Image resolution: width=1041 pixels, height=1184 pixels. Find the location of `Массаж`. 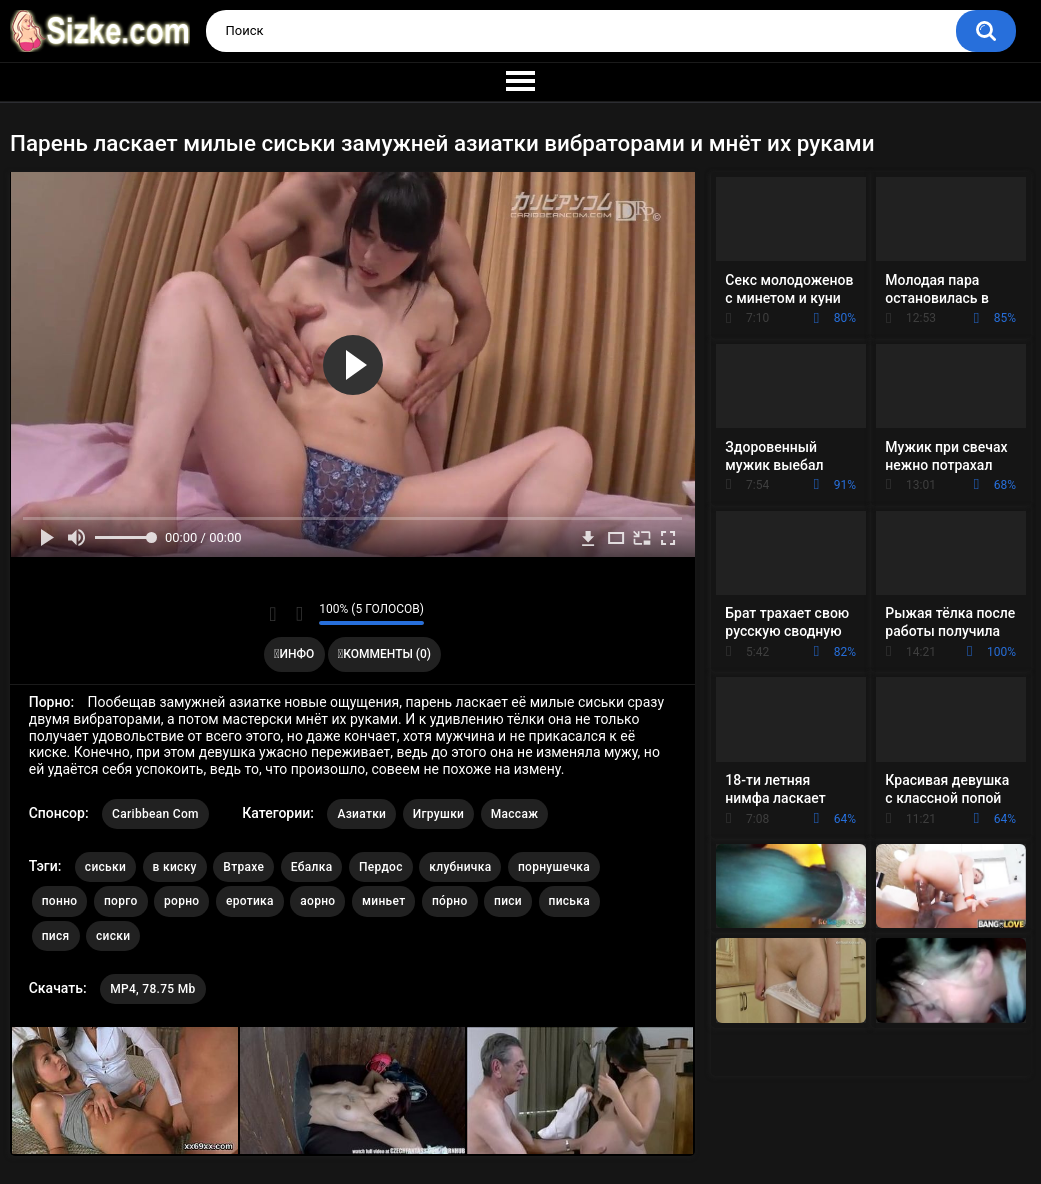

Массаж is located at coordinates (515, 814).